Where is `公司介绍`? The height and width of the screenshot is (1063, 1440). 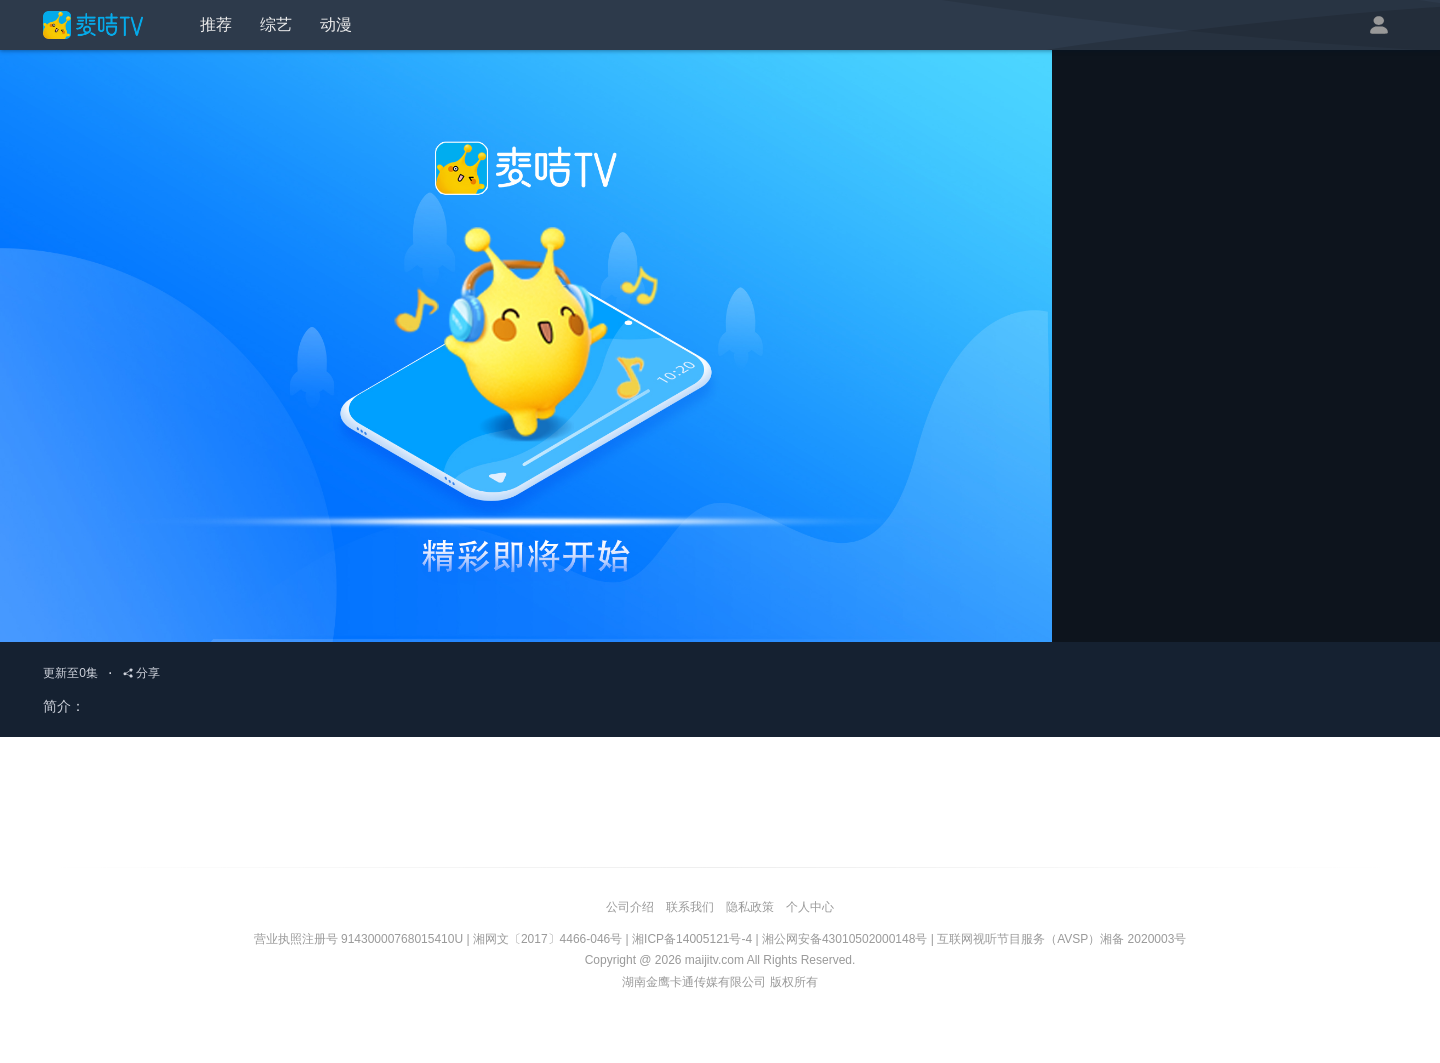 公司介绍 is located at coordinates (630, 907).